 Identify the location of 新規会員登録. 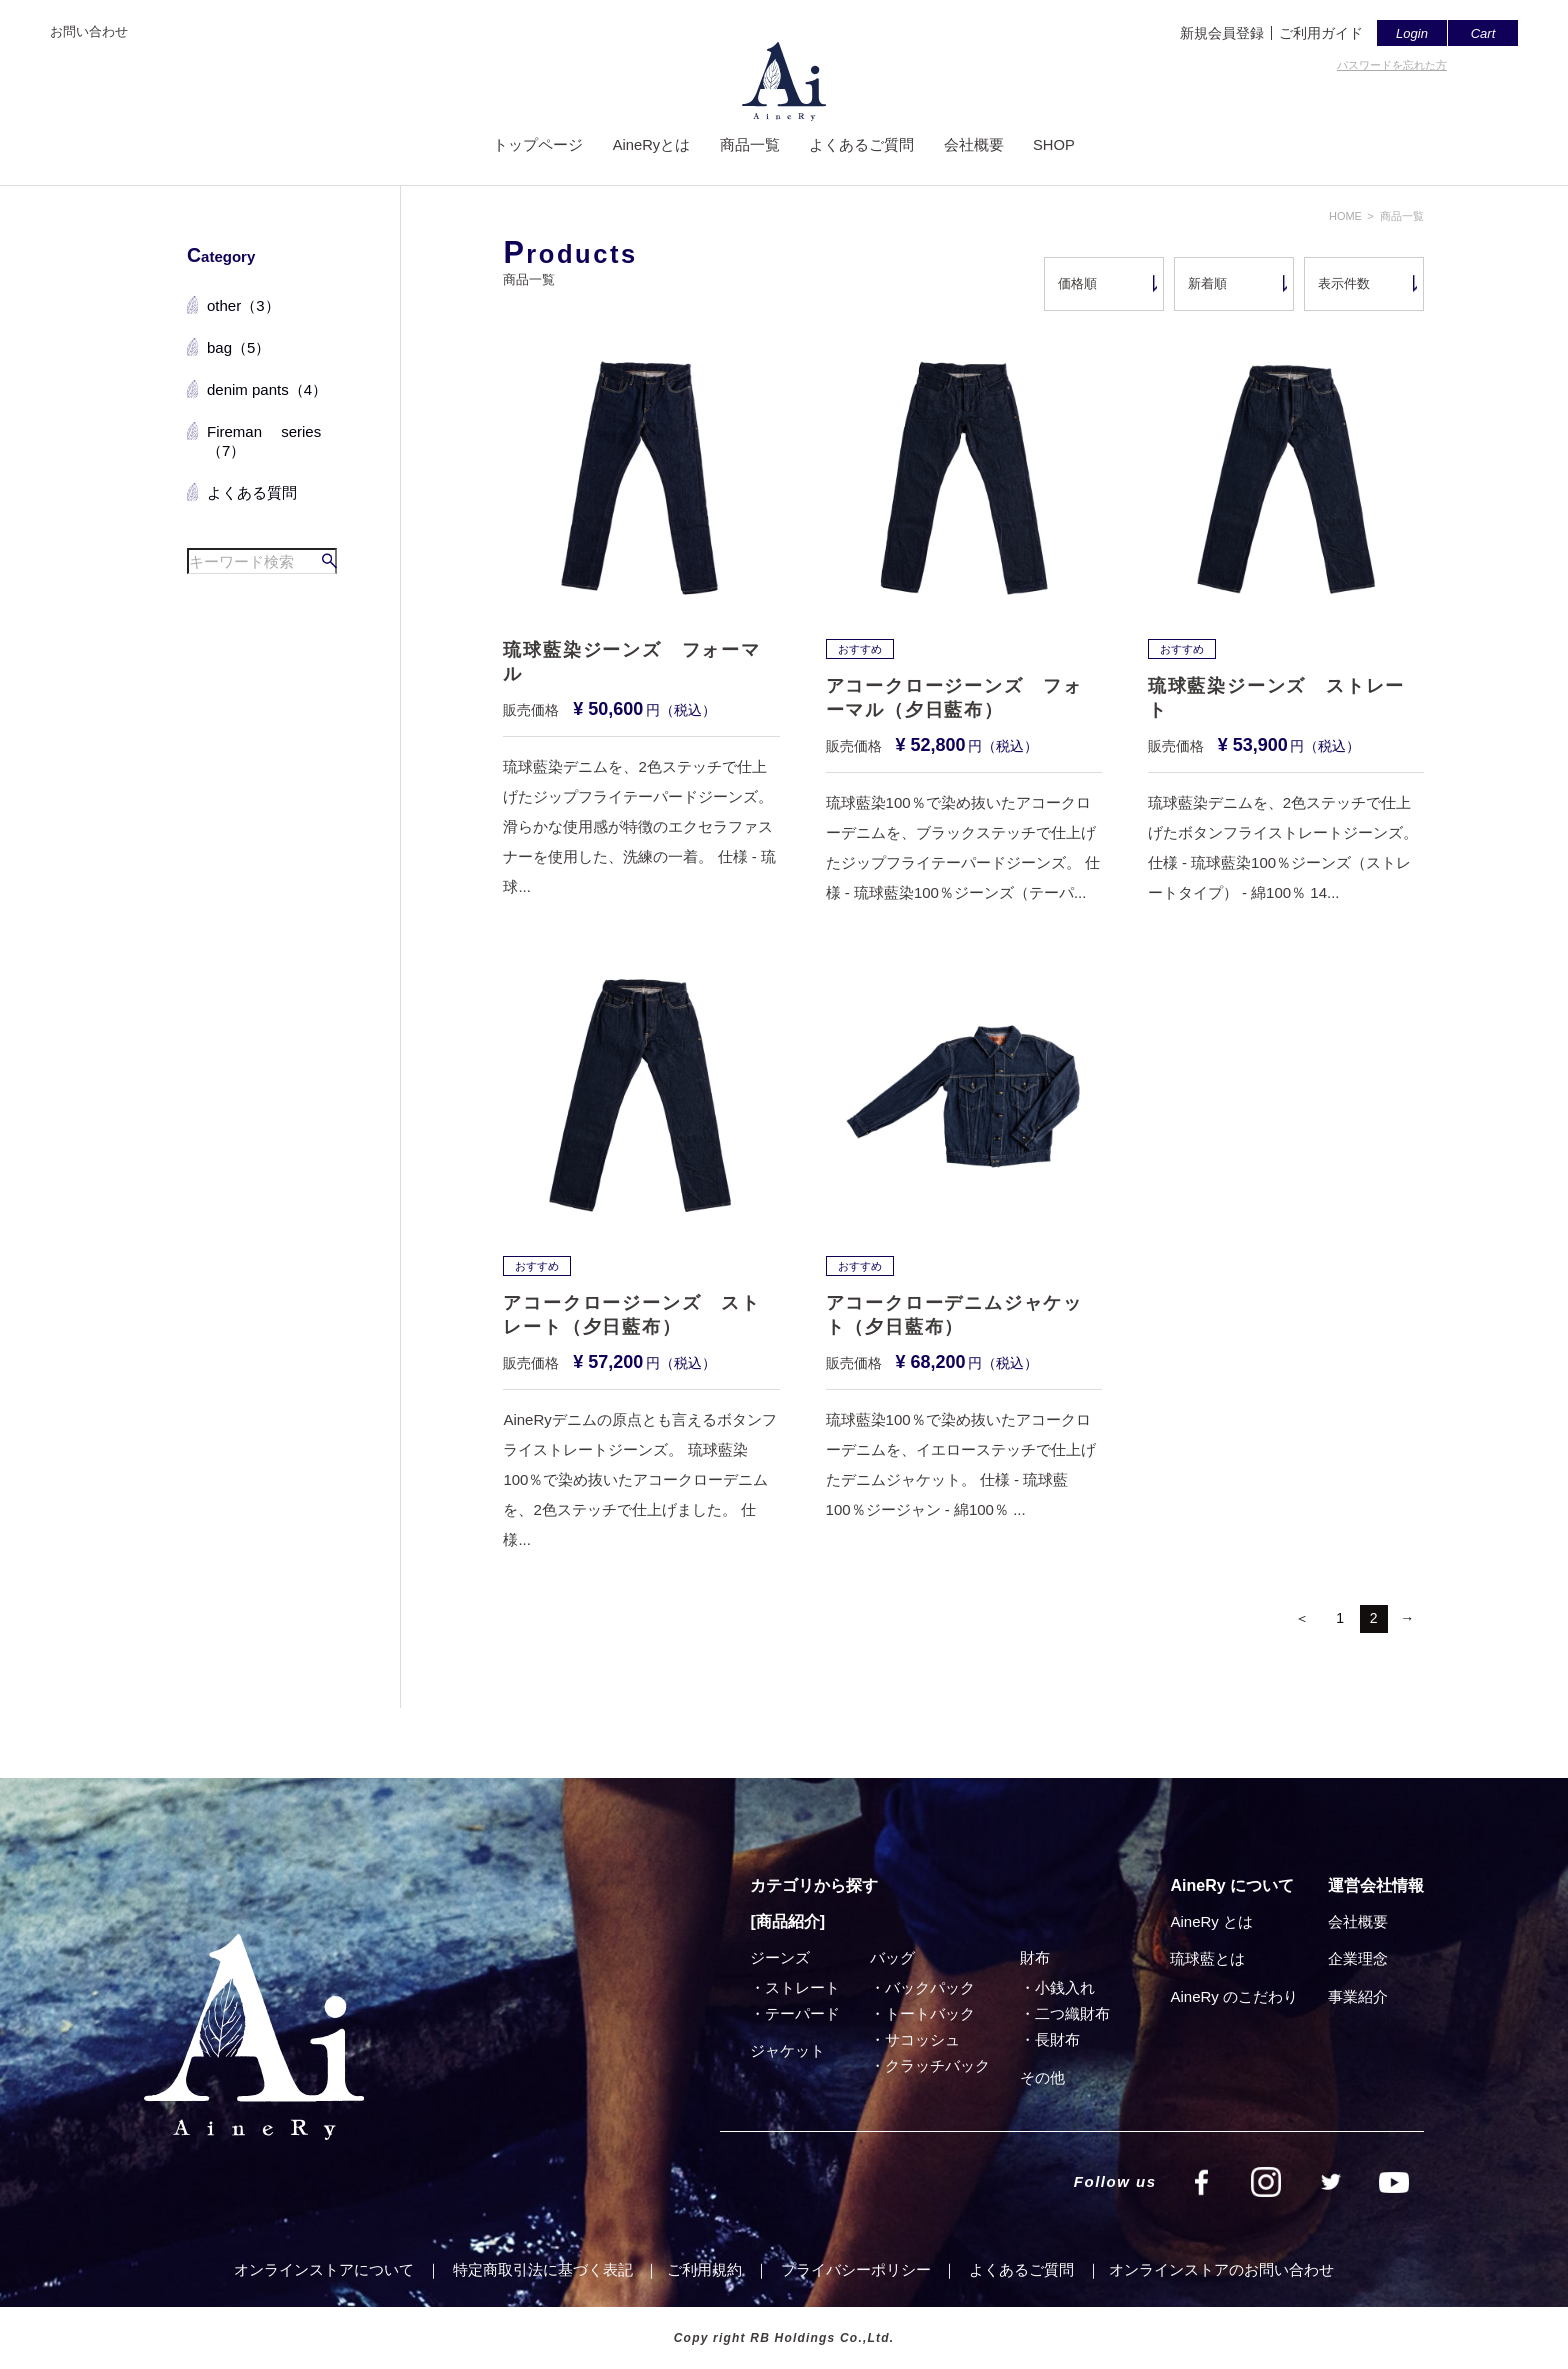
(1222, 33).